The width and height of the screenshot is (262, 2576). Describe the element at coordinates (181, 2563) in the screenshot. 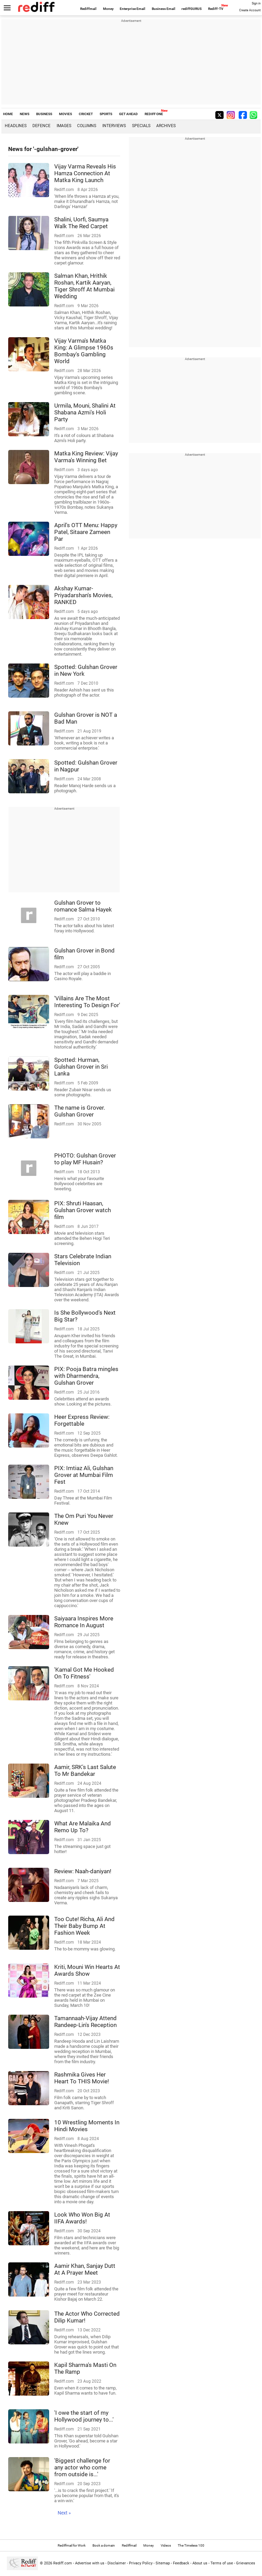

I see `Feedback` at that location.